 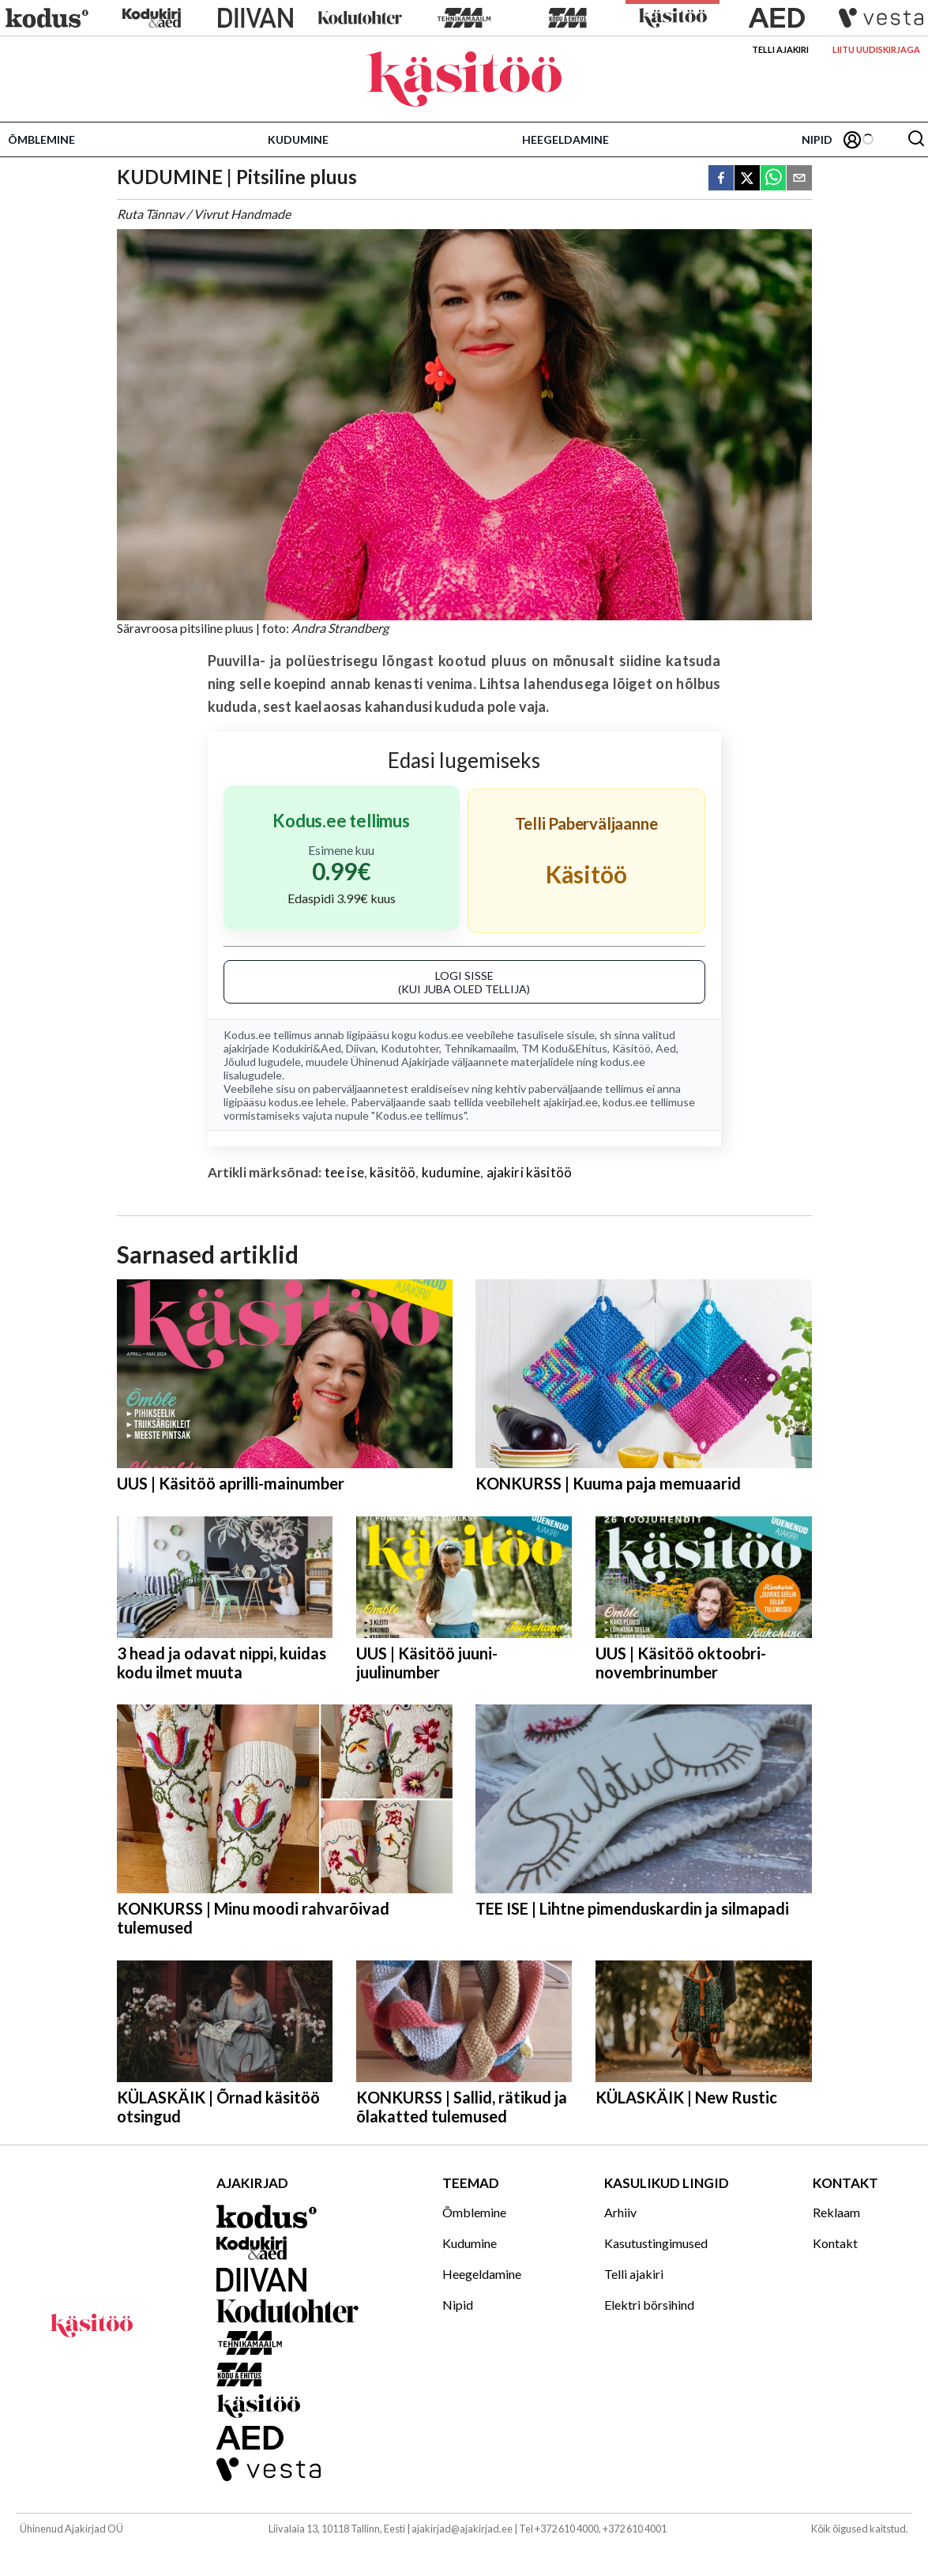 I want to click on Reklaam, so click(x=836, y=2212).